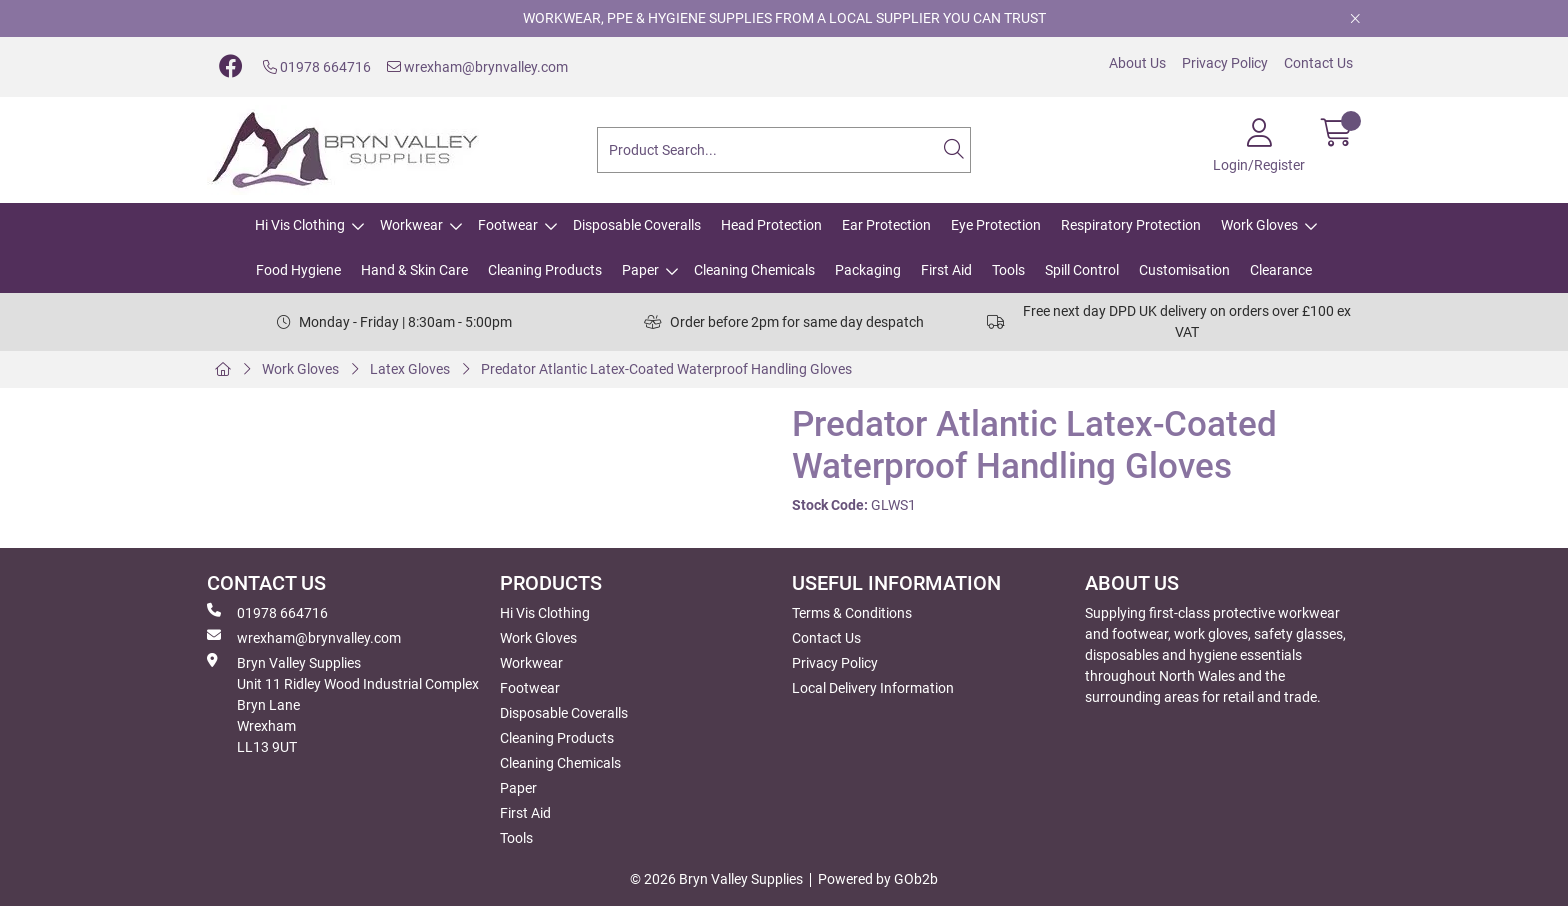  What do you see at coordinates (716, 879) in the screenshot?
I see `© 2026 Bryn Valley Supplies` at bounding box center [716, 879].